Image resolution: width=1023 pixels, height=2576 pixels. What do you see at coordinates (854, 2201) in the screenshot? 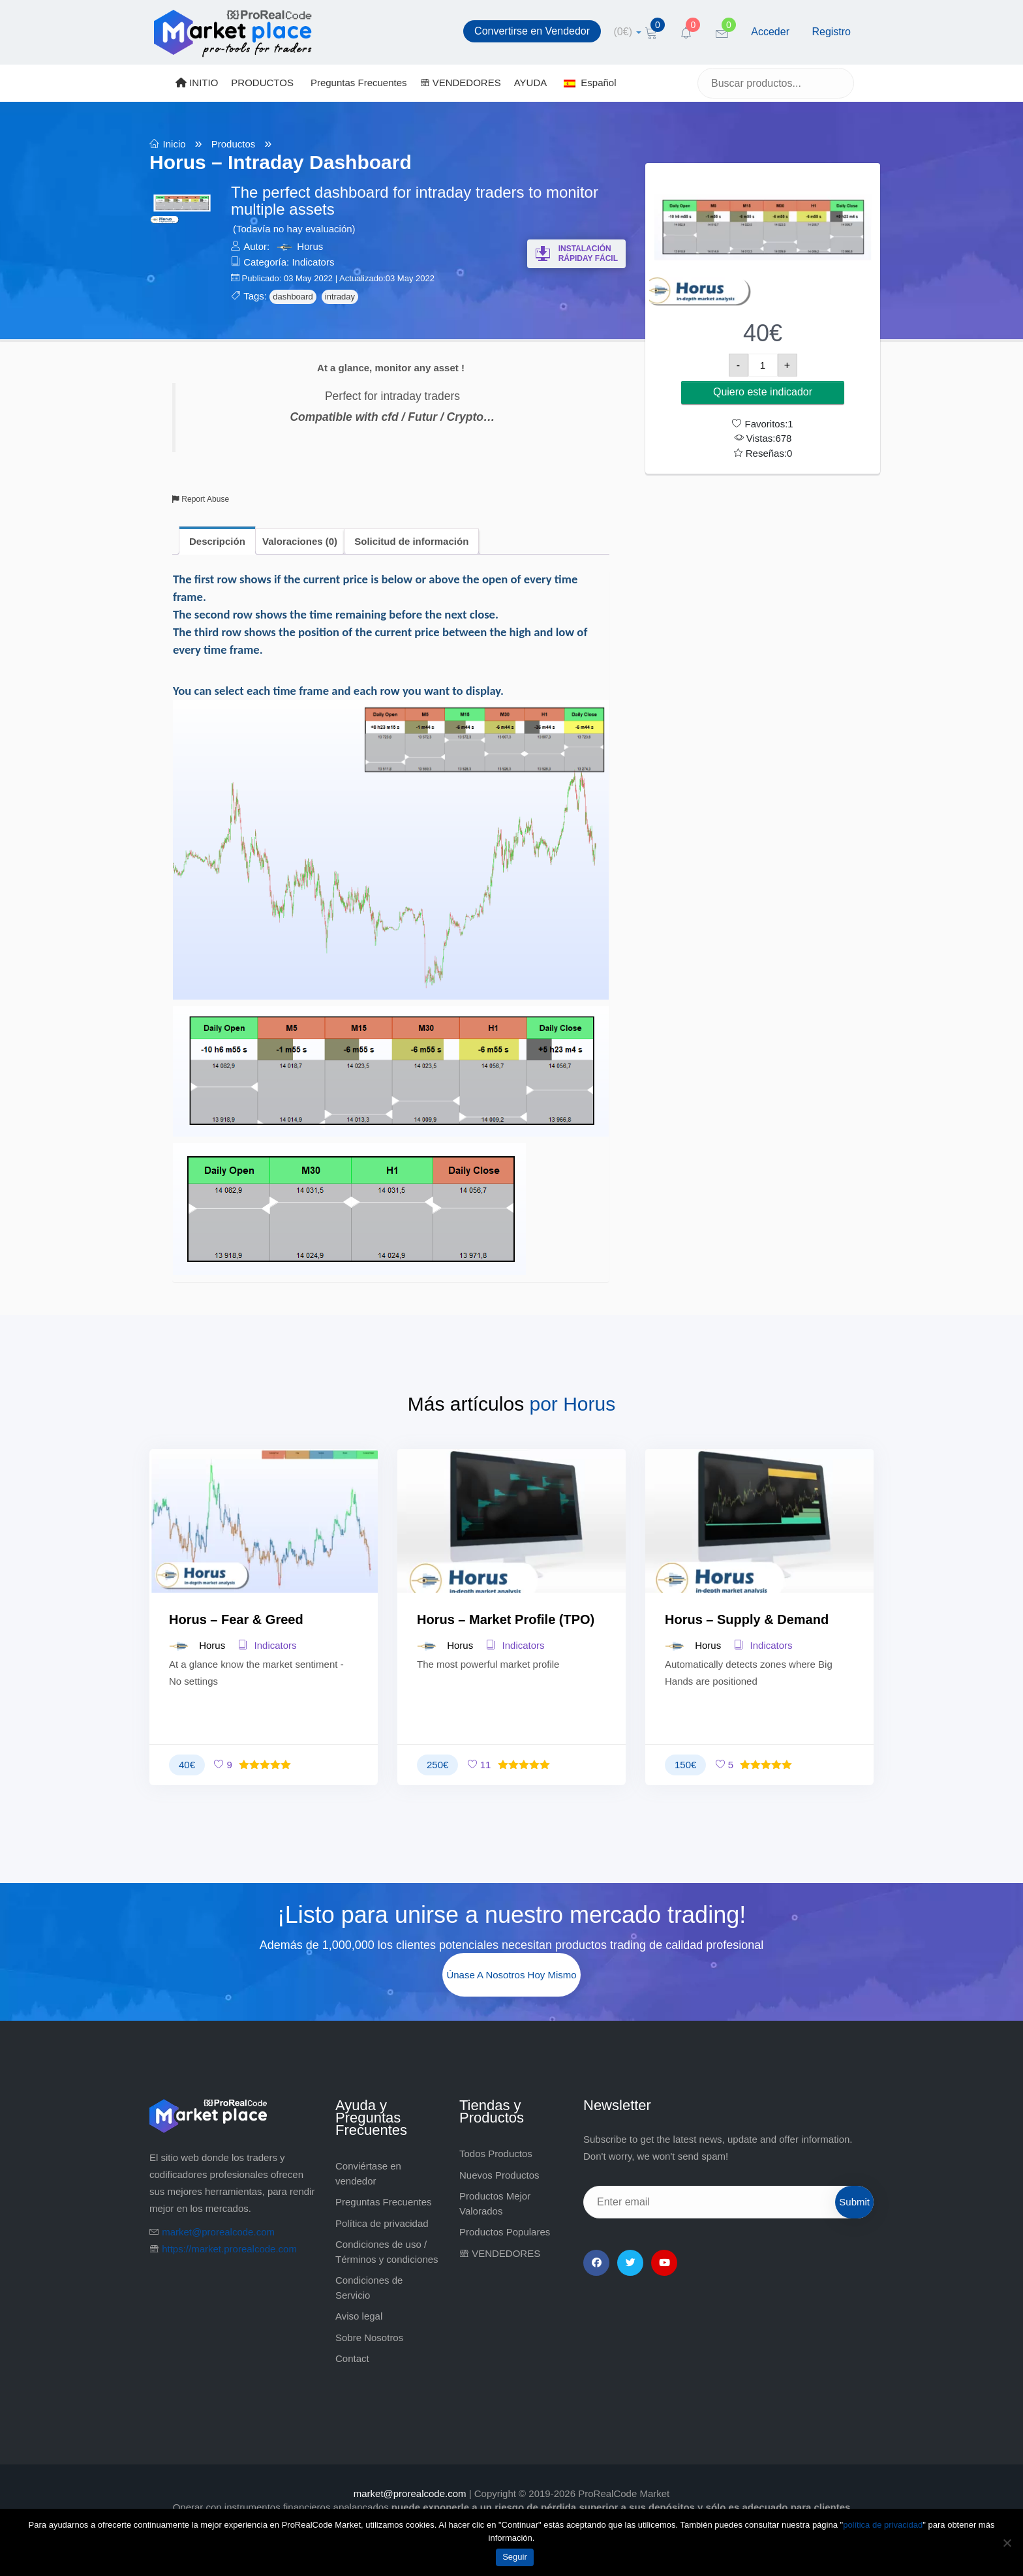
I see `Submit` at bounding box center [854, 2201].